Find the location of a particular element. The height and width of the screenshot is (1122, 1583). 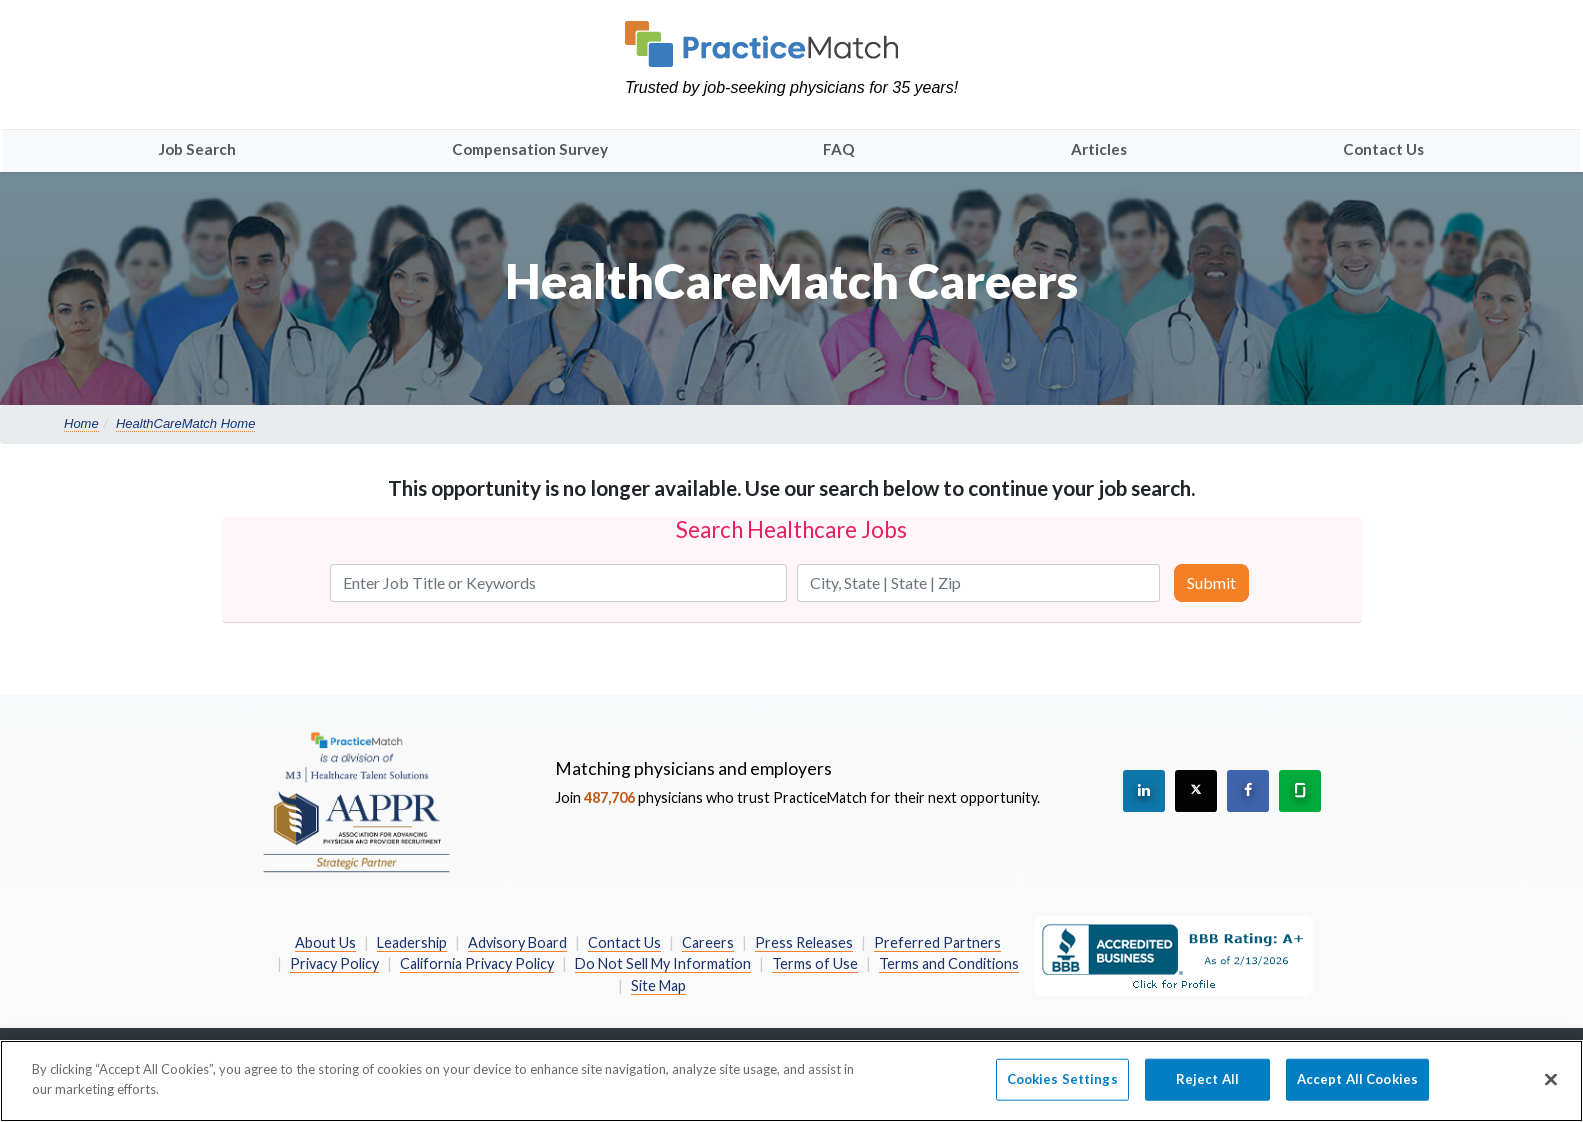

Reject All is located at coordinates (1207, 1090).